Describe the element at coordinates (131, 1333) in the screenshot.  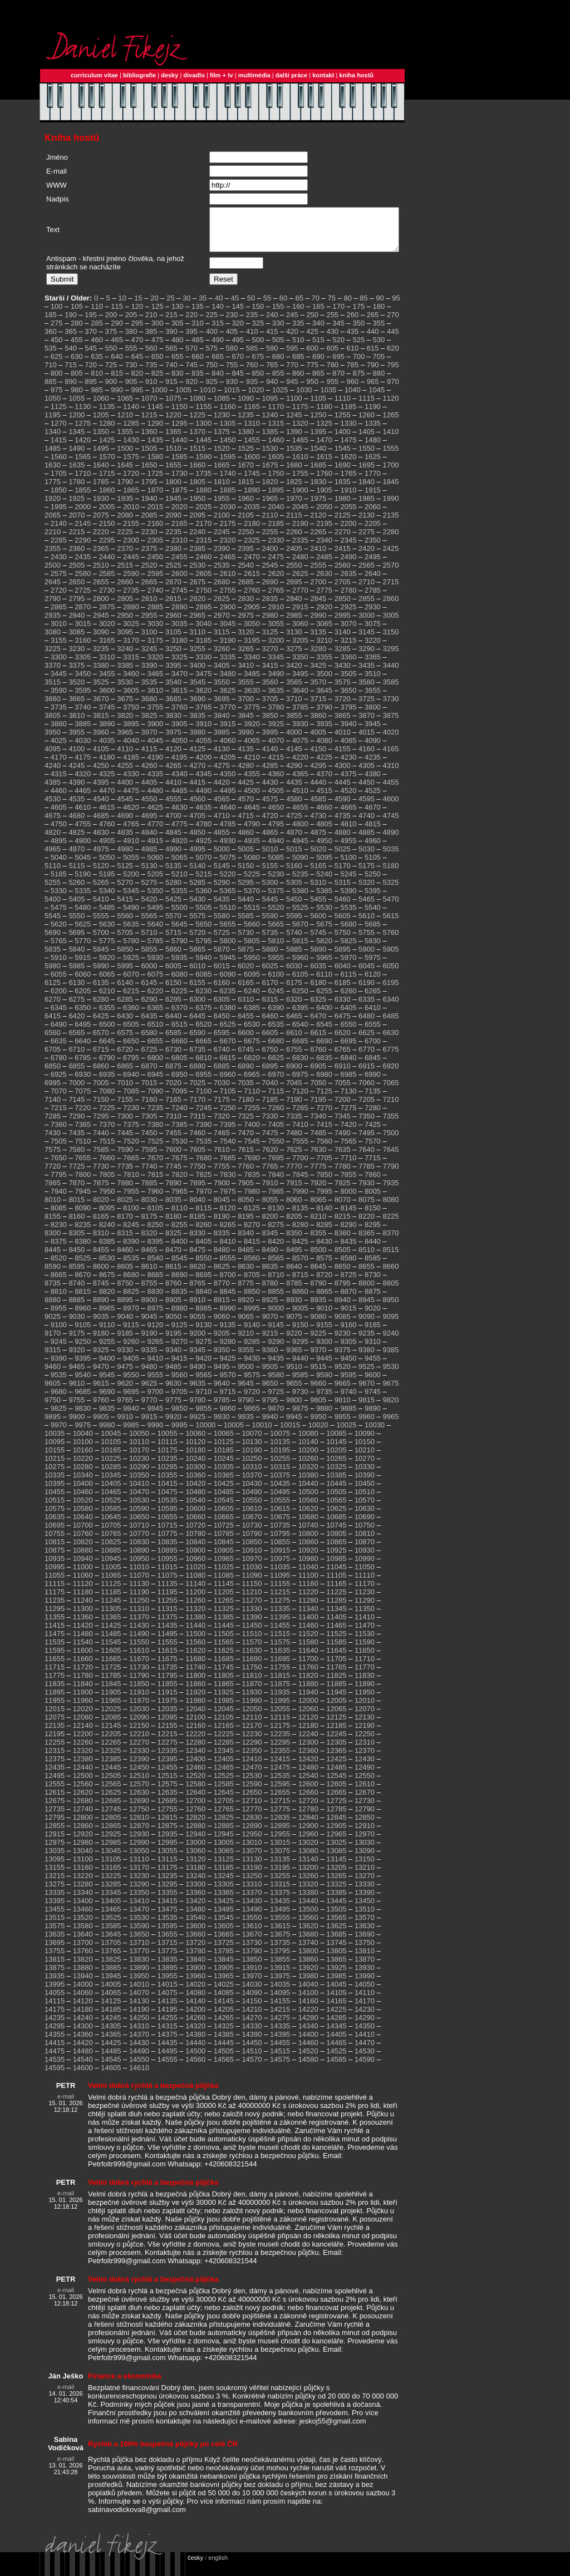
I see `9115` at that location.